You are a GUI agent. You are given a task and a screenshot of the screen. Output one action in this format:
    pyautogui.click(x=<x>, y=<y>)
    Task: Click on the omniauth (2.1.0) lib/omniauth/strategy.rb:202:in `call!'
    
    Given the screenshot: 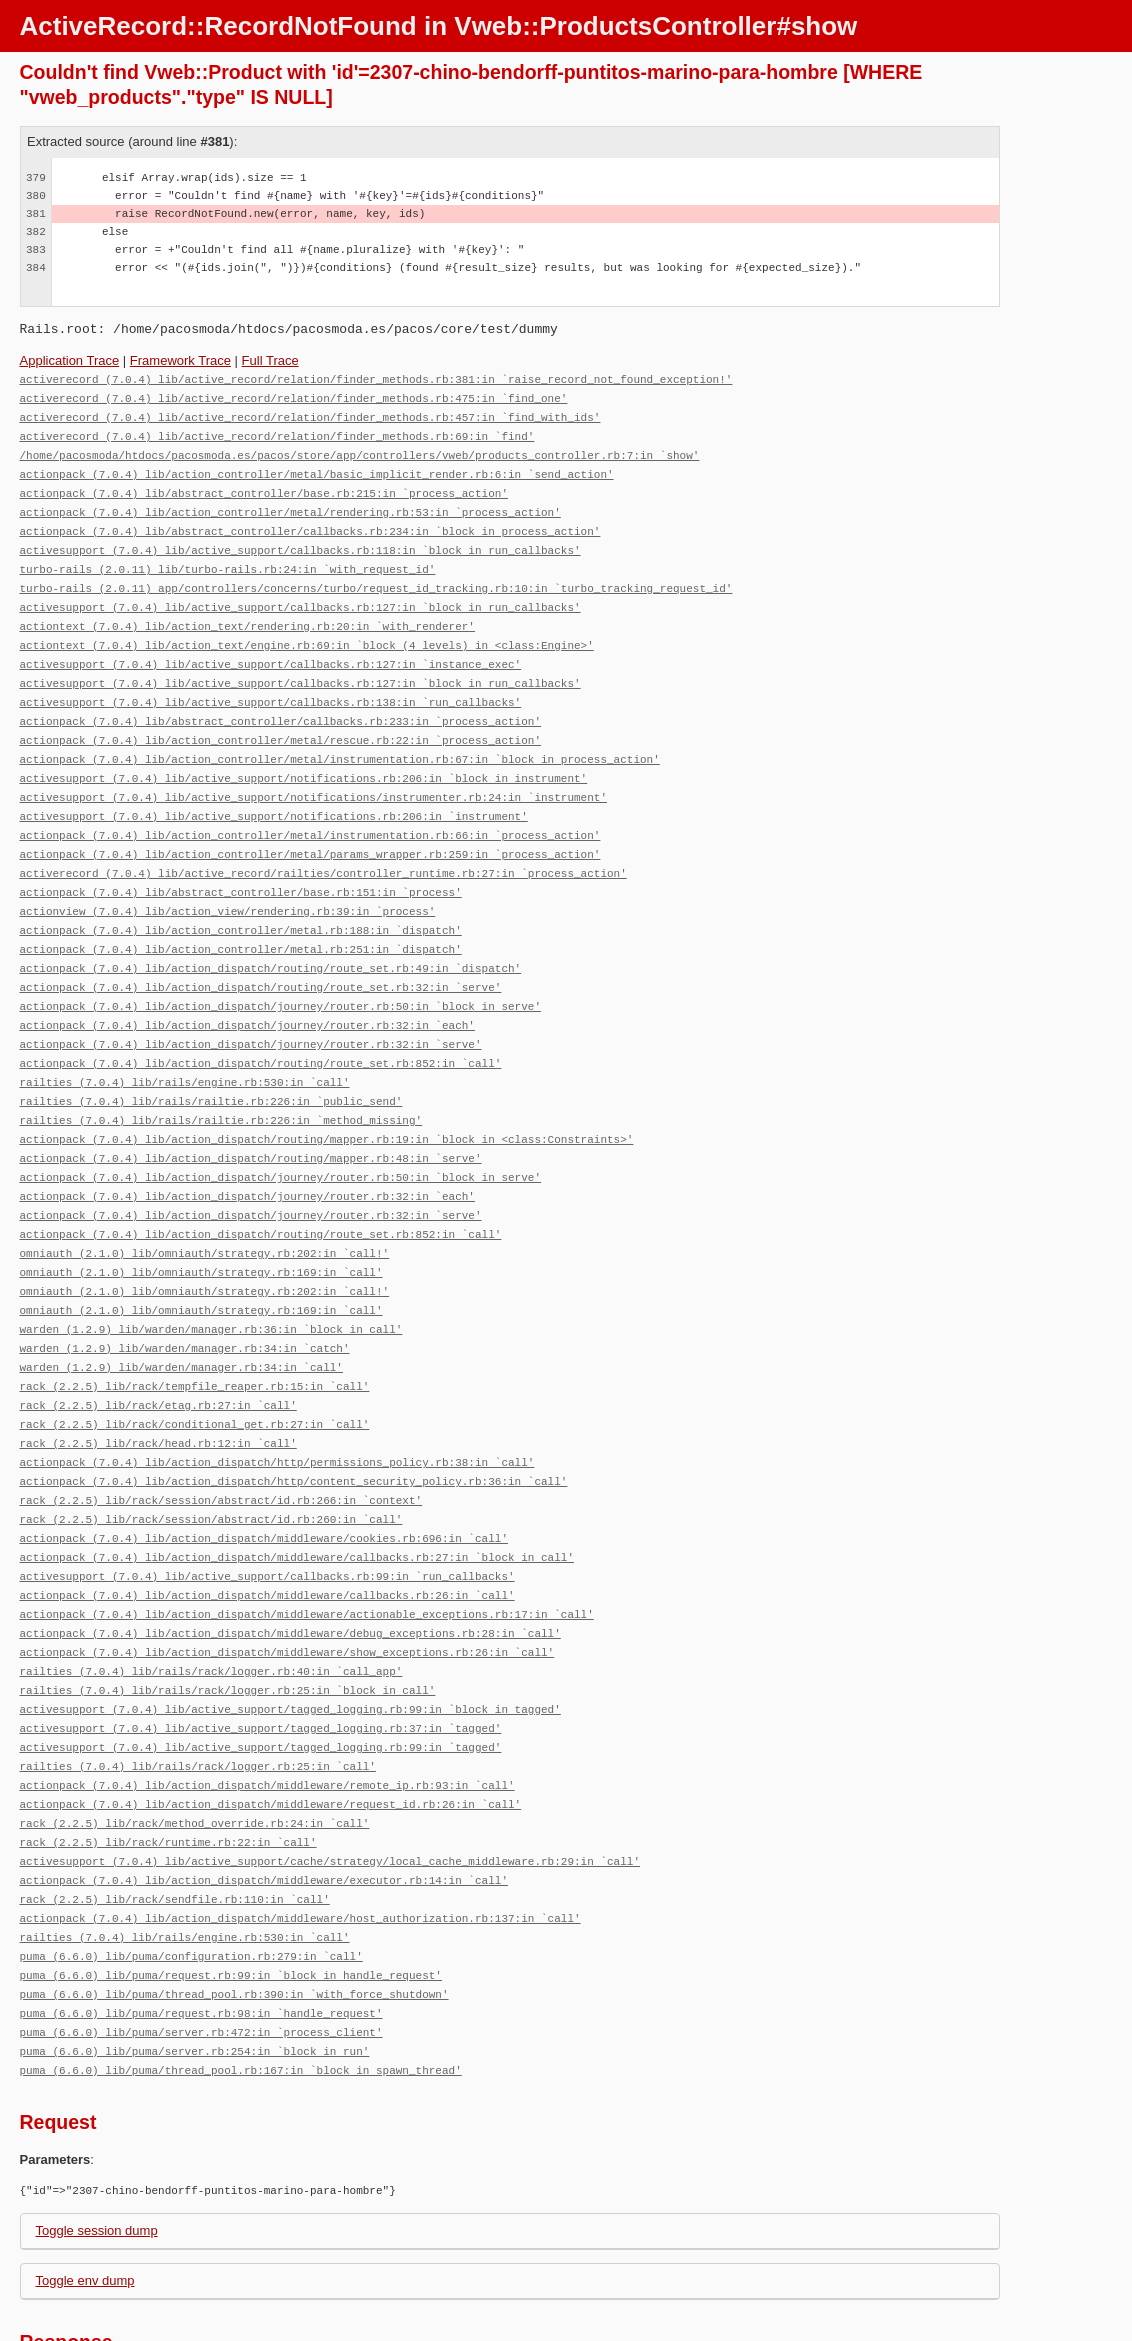 What is the action you would take?
    pyautogui.click(x=205, y=1206)
    